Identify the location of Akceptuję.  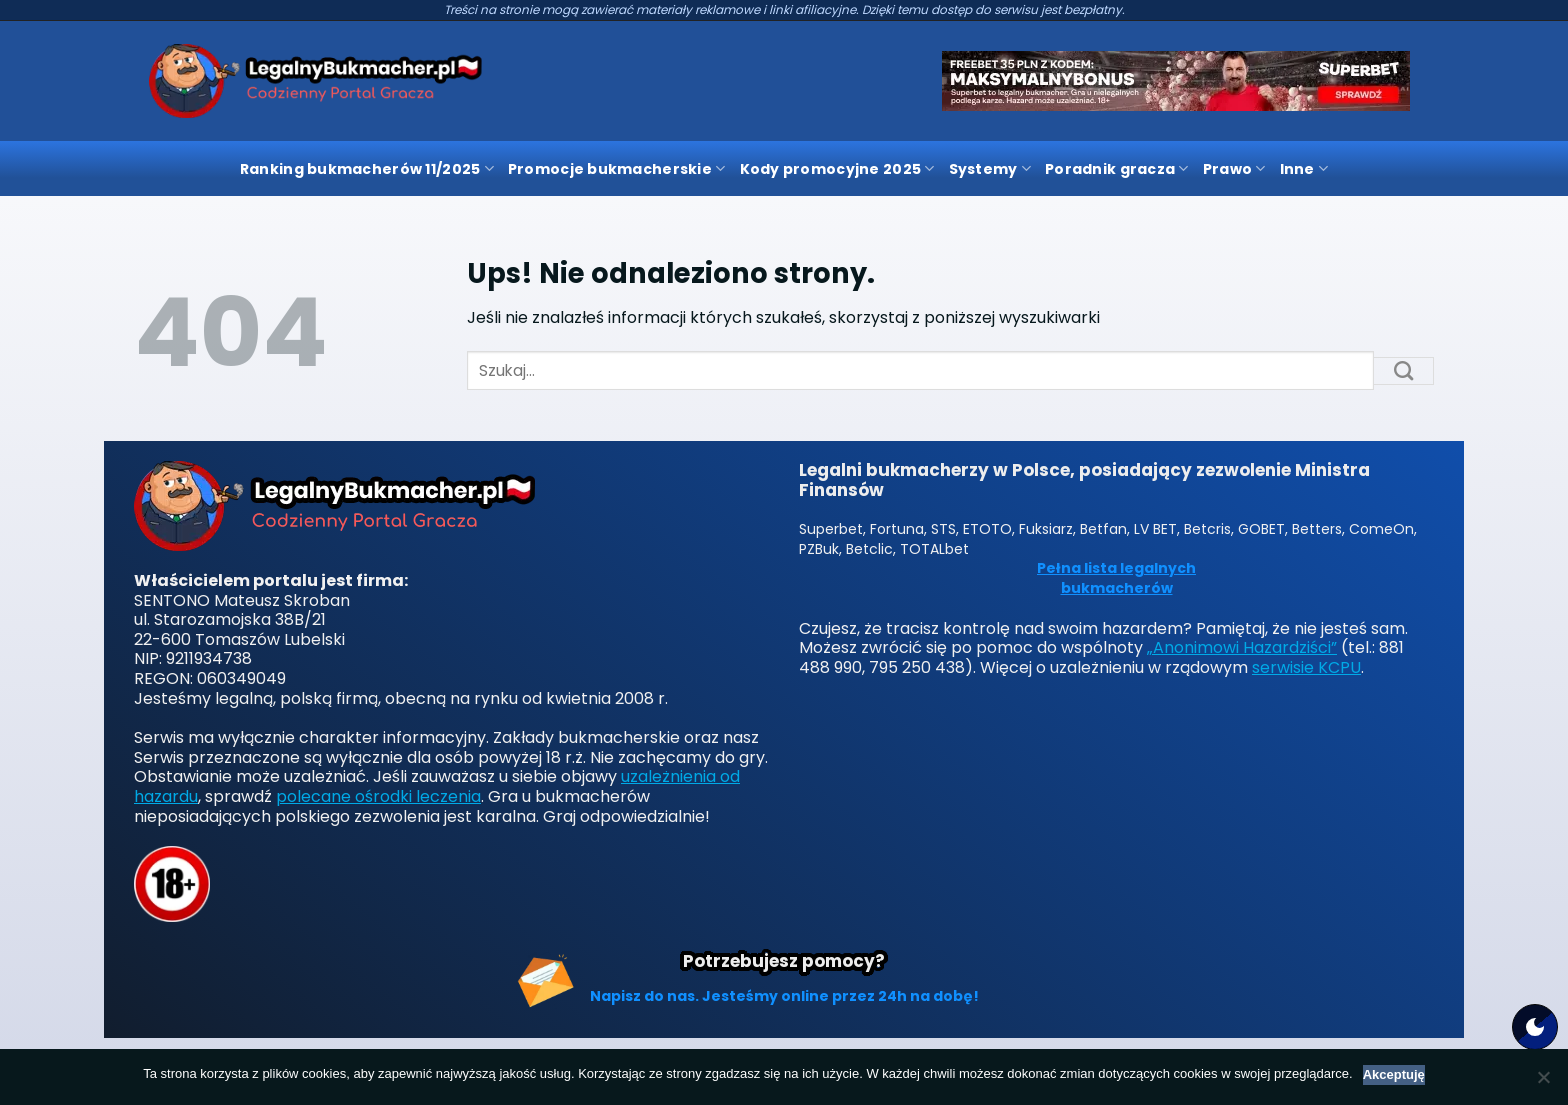
(1394, 1074).